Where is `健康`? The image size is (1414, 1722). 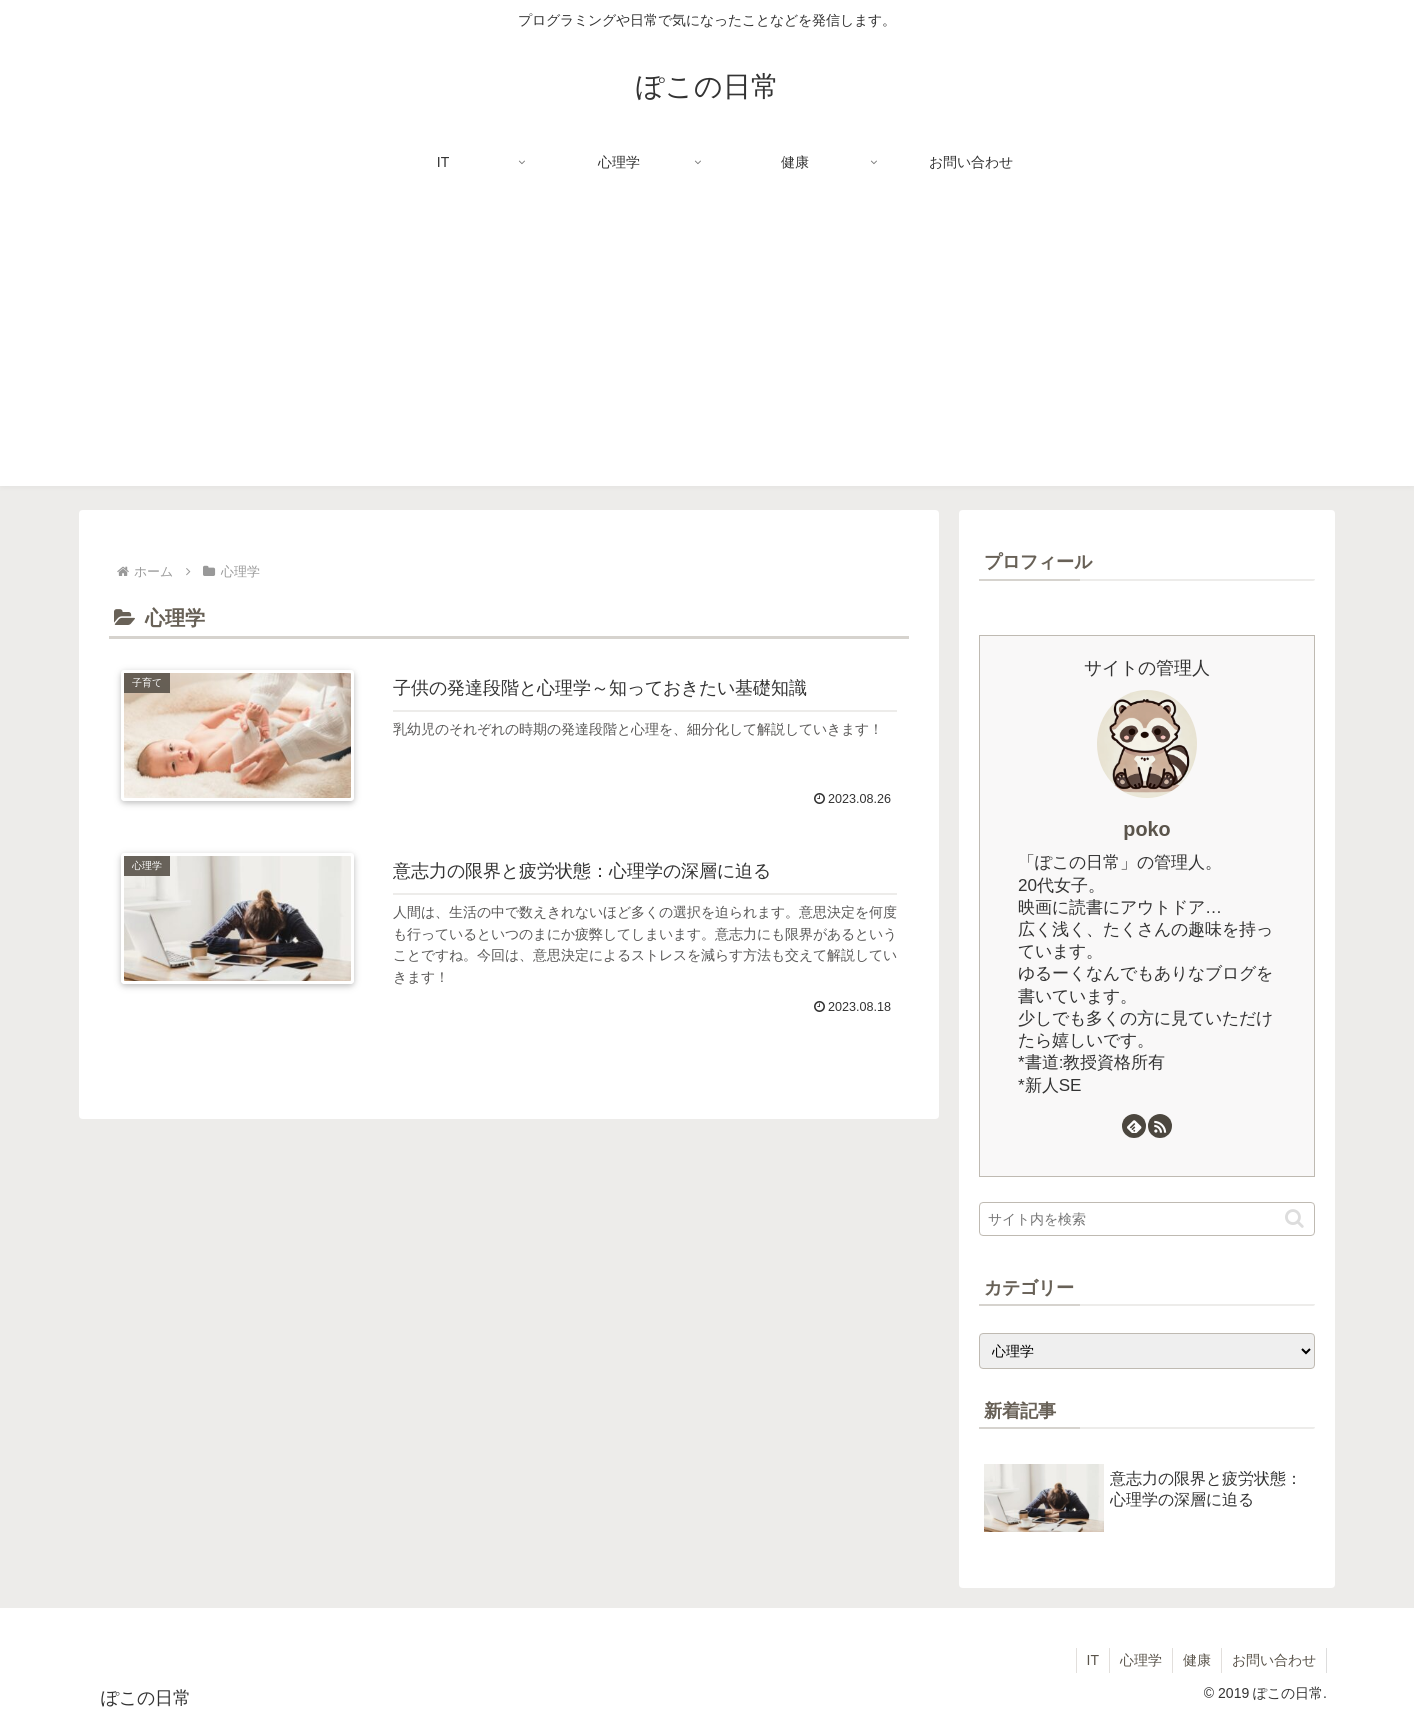 健康 is located at coordinates (1197, 1660).